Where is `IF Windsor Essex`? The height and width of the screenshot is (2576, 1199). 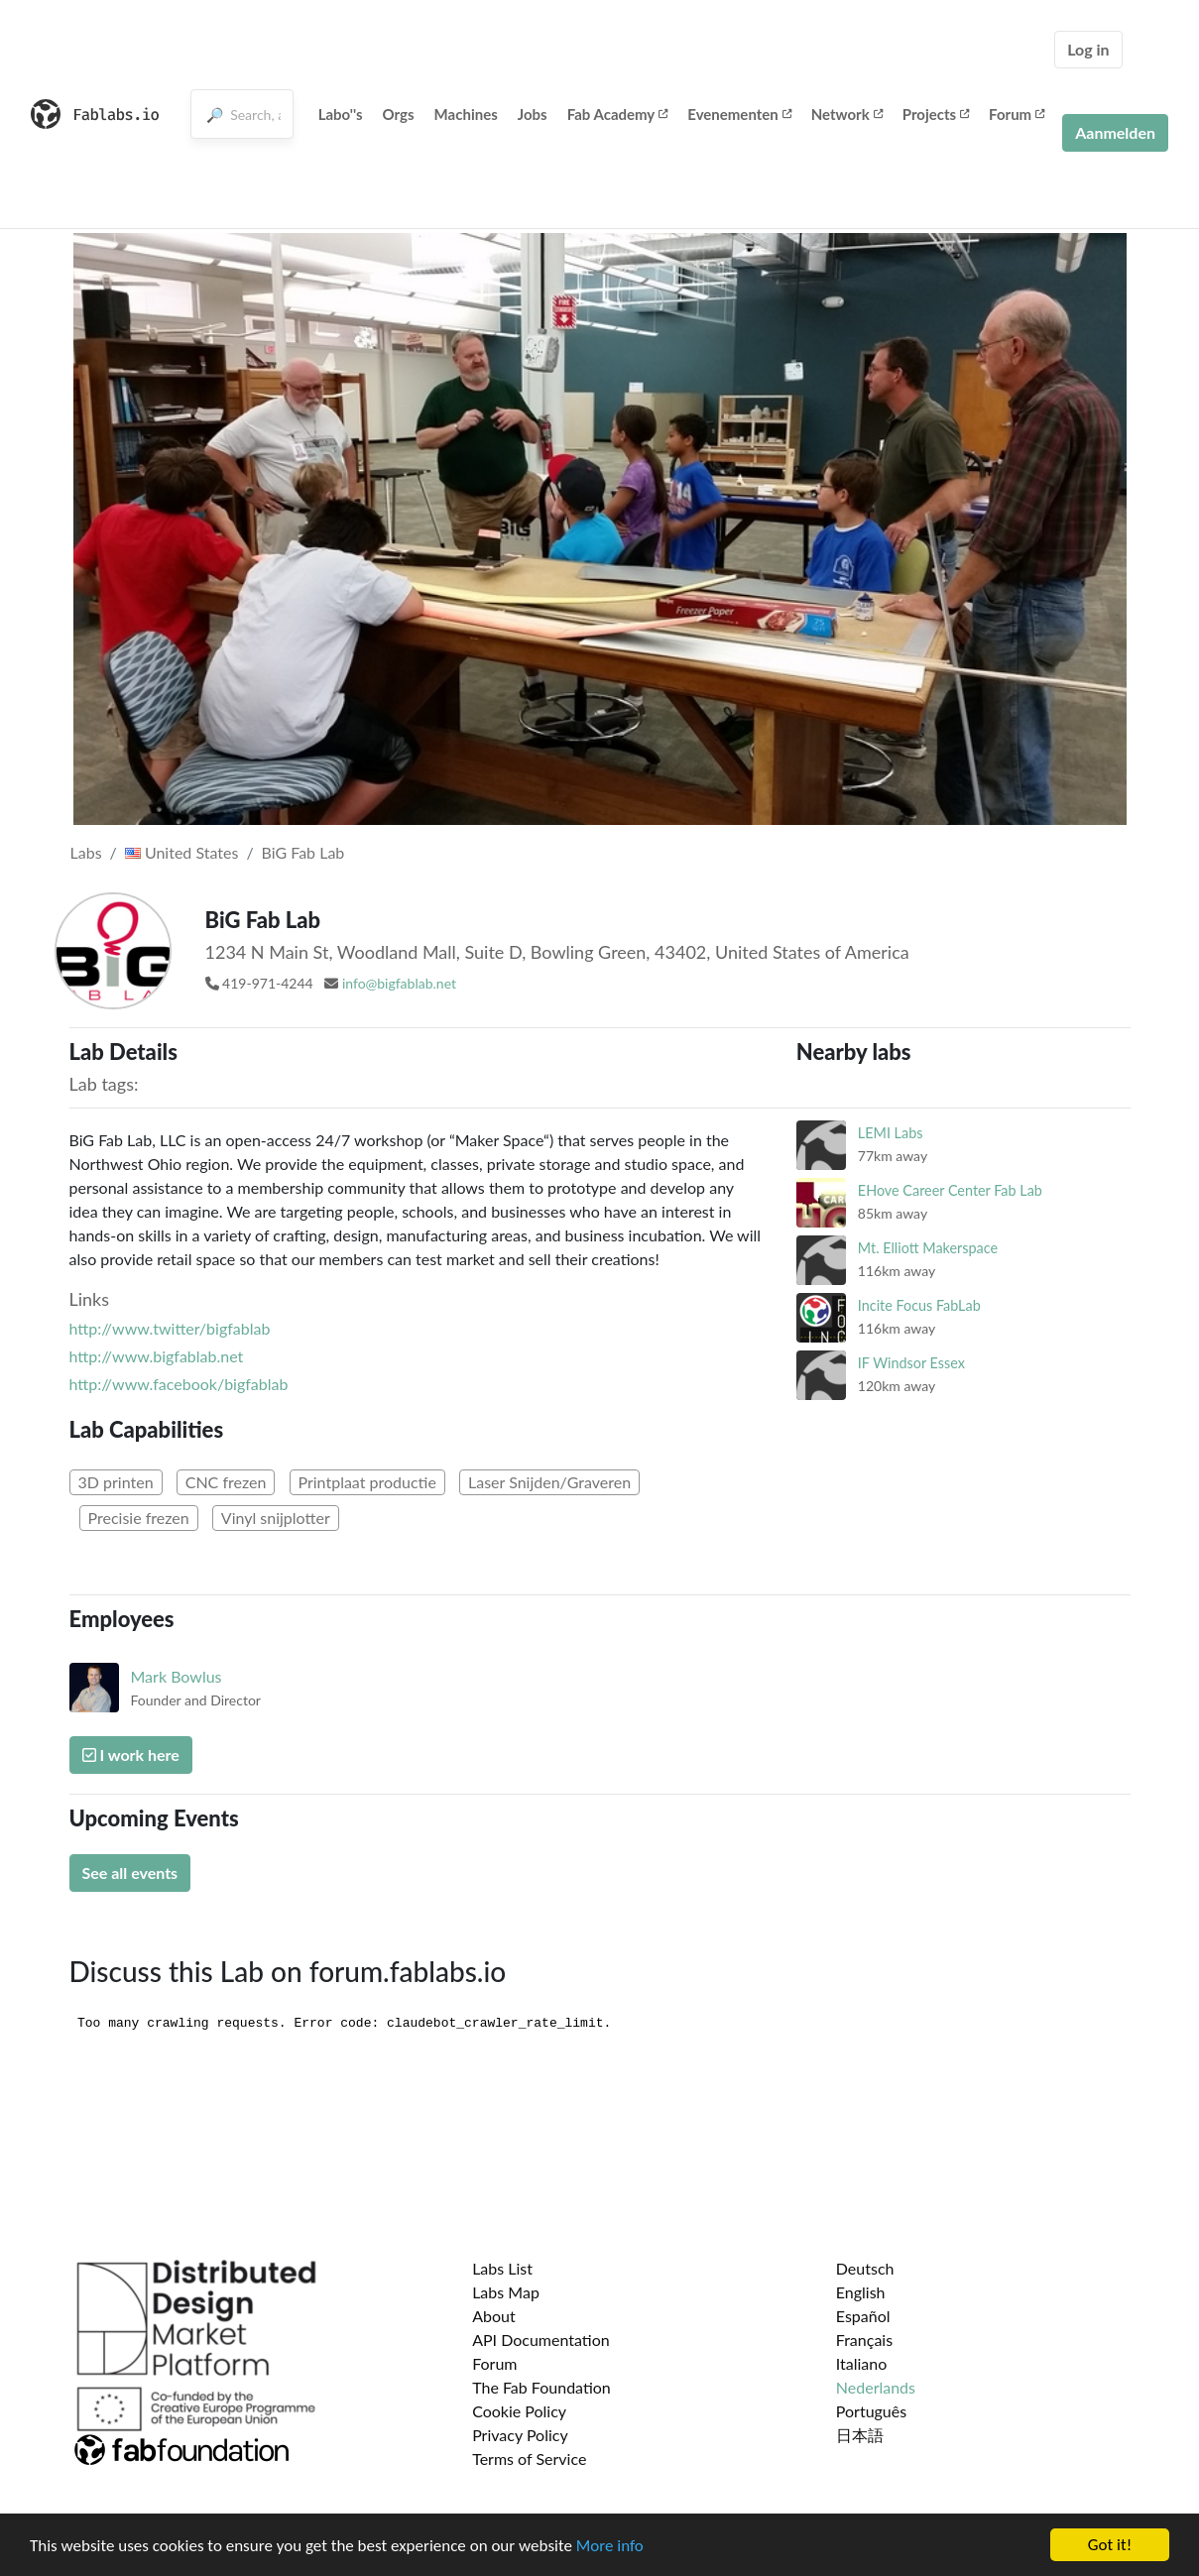
IF Windsor Essex is located at coordinates (911, 1362).